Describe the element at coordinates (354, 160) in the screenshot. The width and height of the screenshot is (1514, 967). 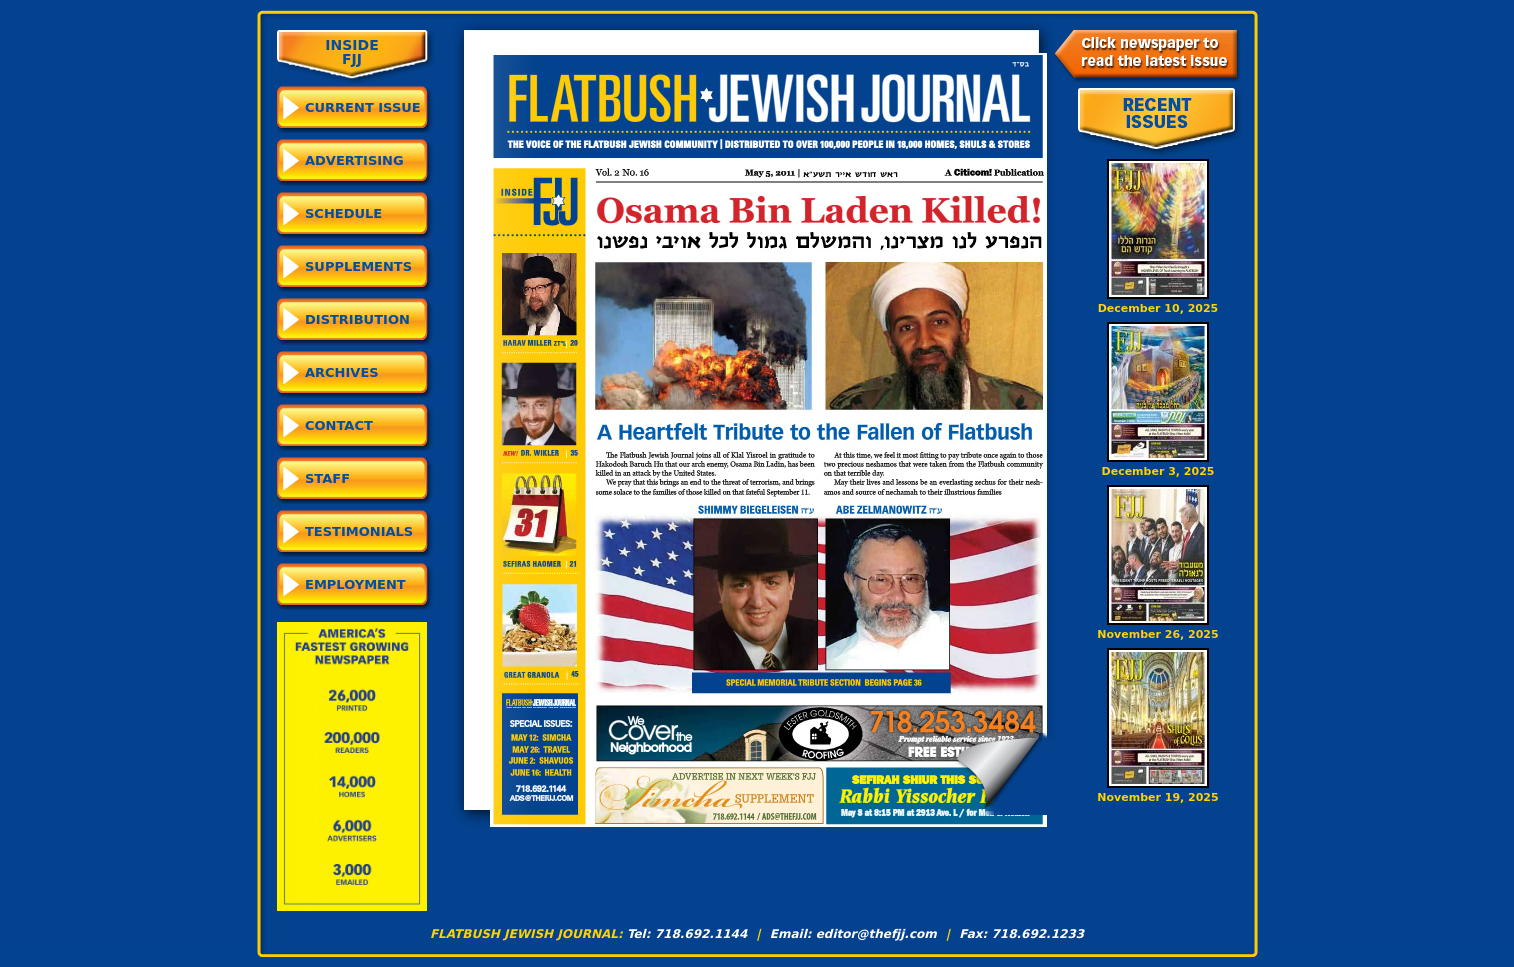
I see `Advertising` at that location.